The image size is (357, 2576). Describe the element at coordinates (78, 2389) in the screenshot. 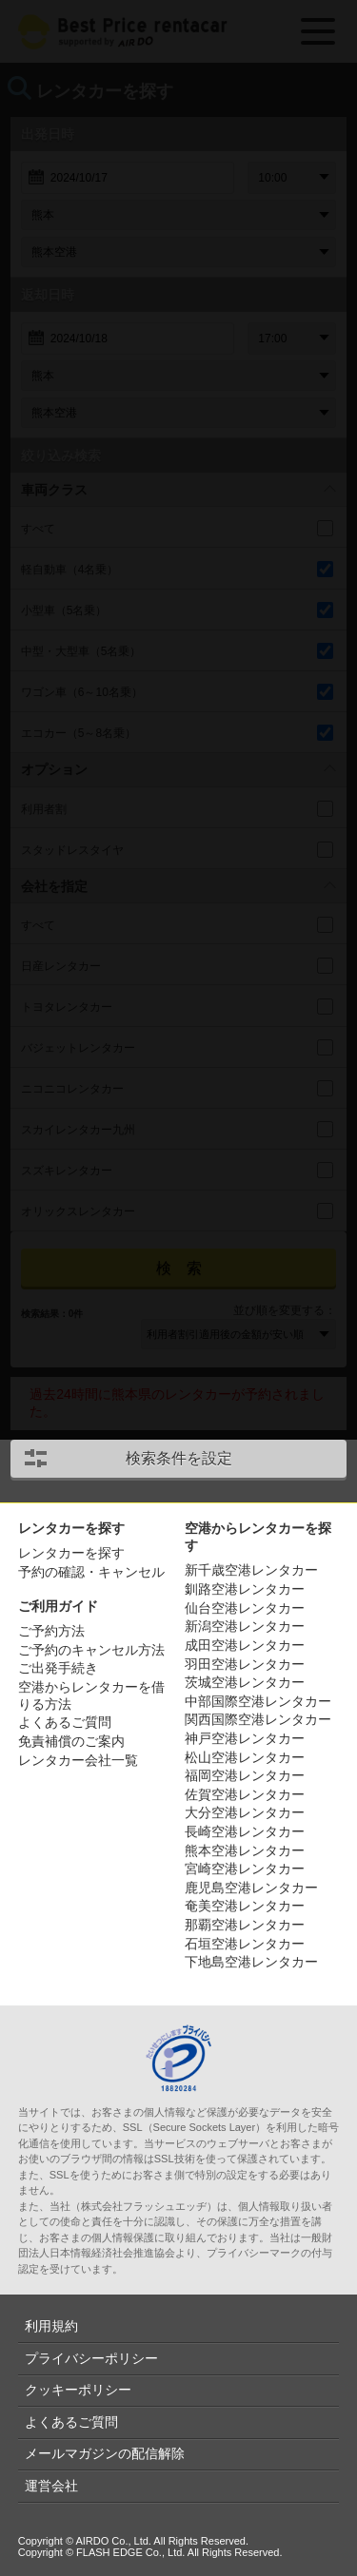

I see `クッキーポリシー` at that location.